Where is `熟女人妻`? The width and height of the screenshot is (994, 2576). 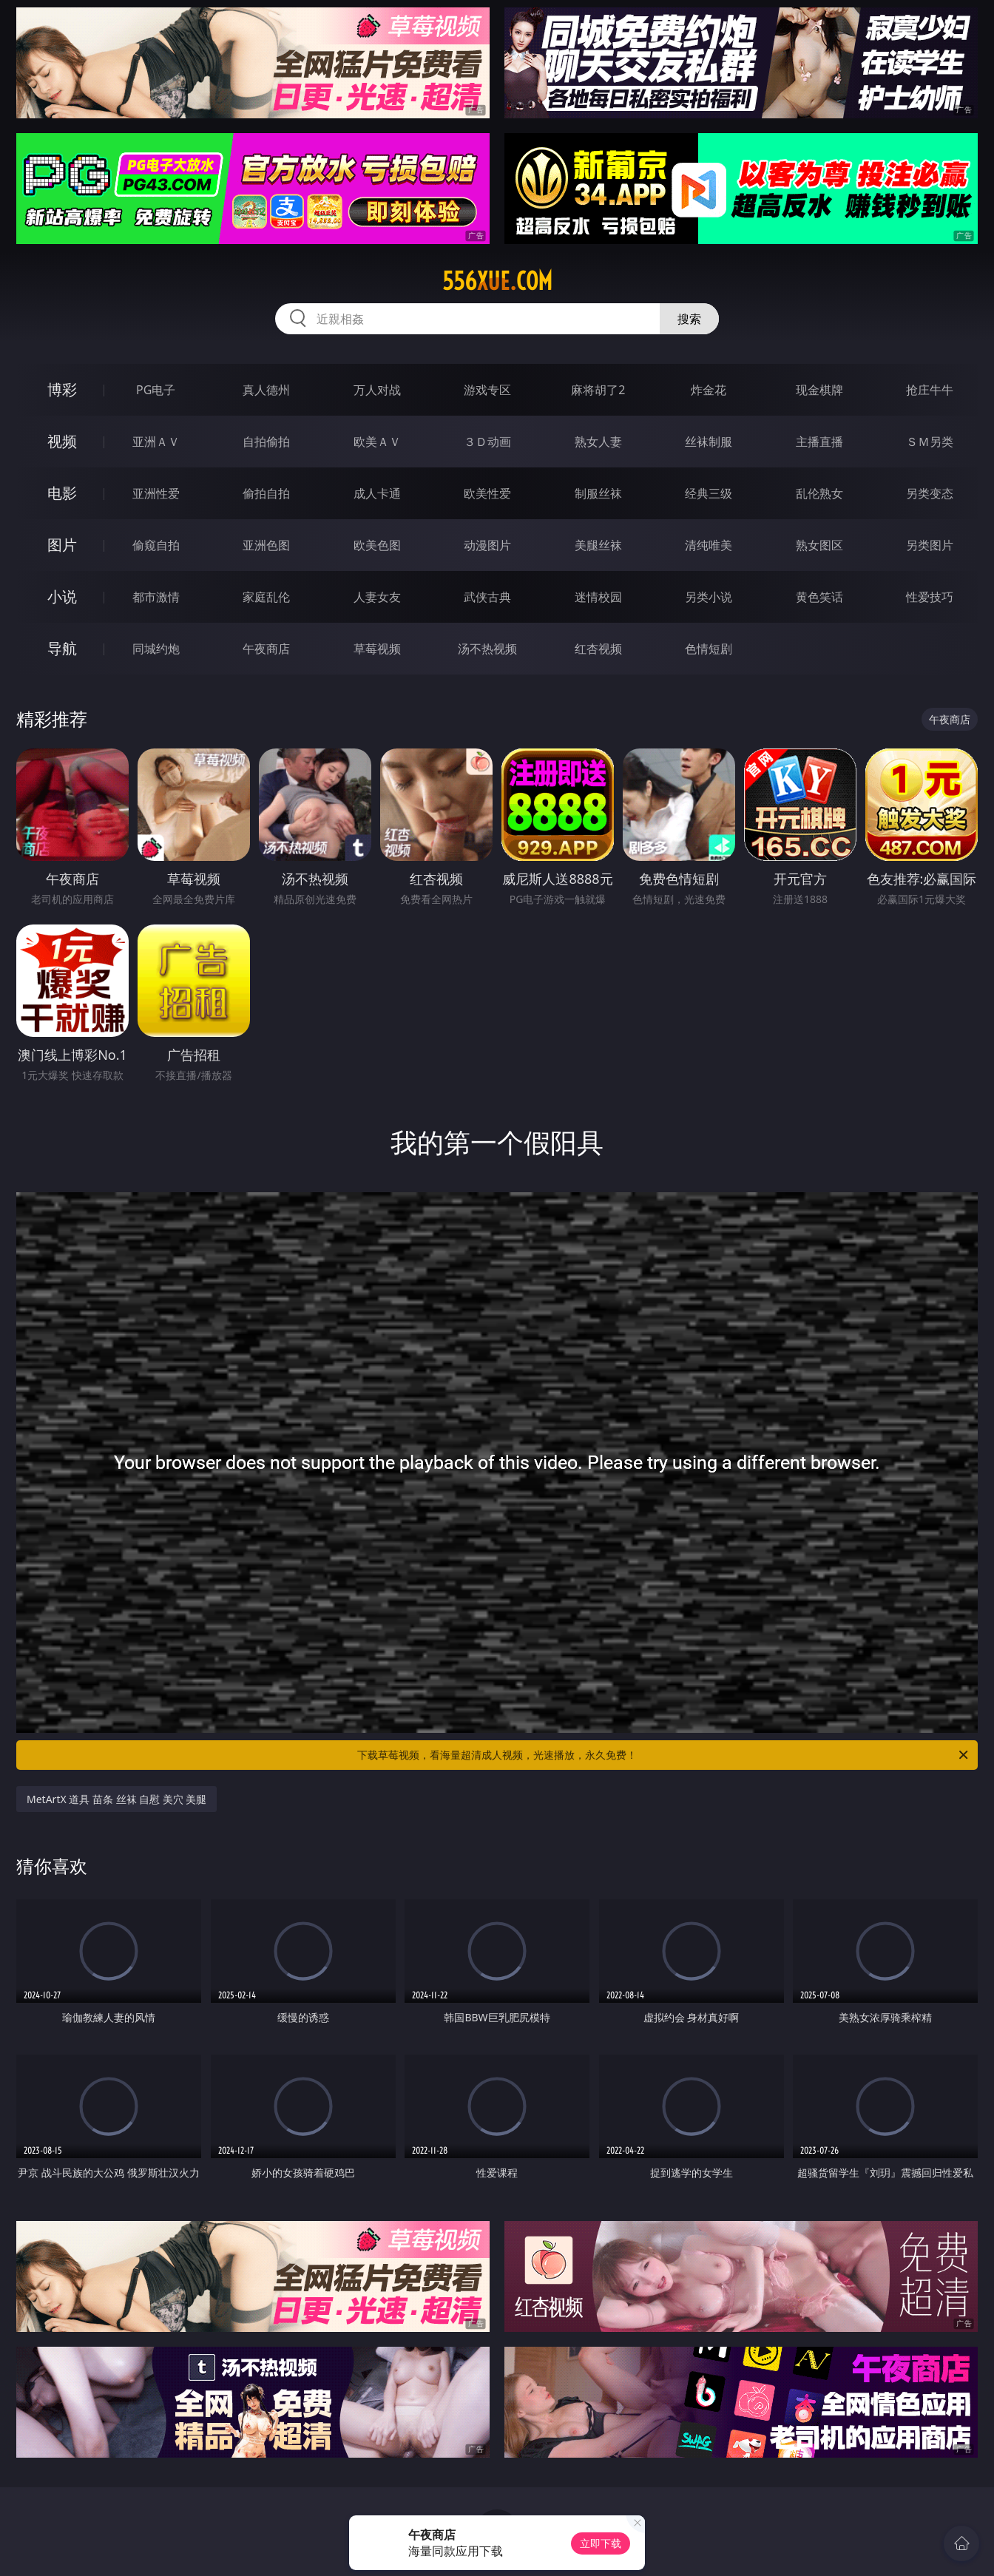 熟女人妻 is located at coordinates (598, 441).